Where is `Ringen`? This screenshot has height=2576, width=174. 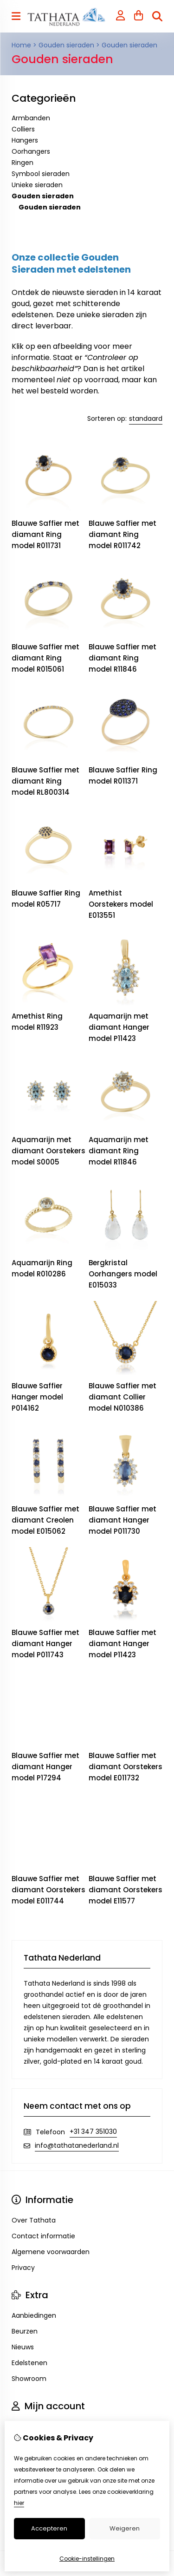 Ringen is located at coordinates (22, 162).